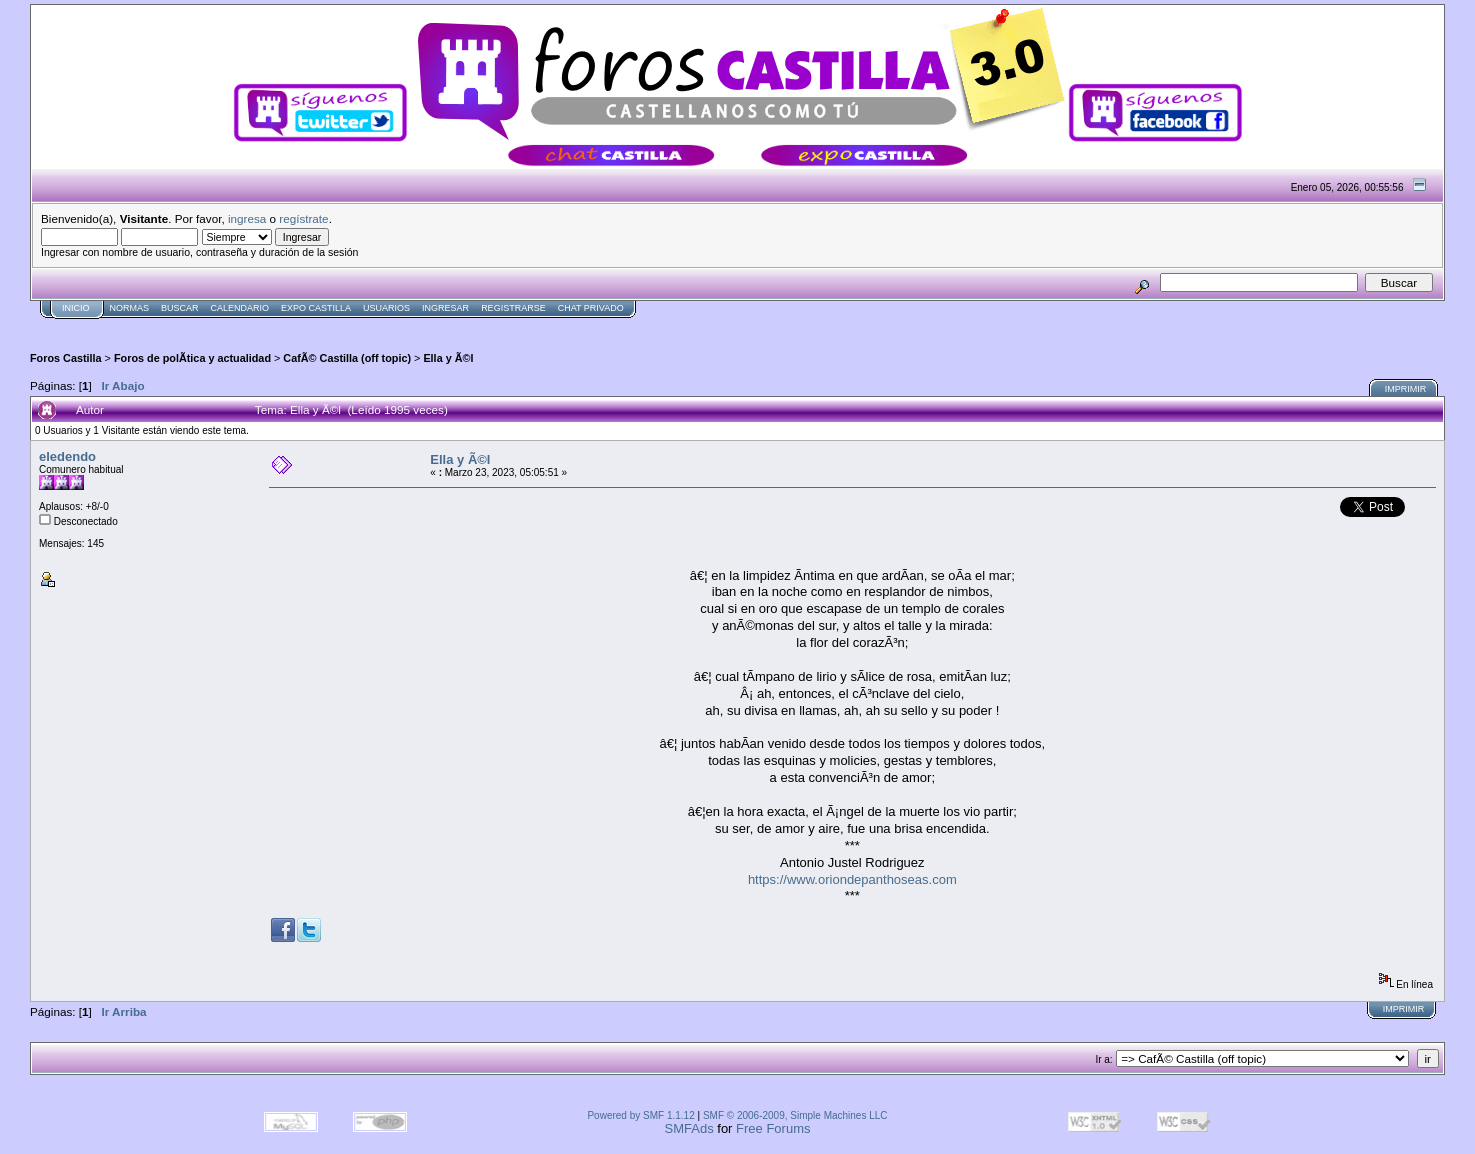 The image size is (1475, 1154). I want to click on Expo Castilla, so click(316, 308).